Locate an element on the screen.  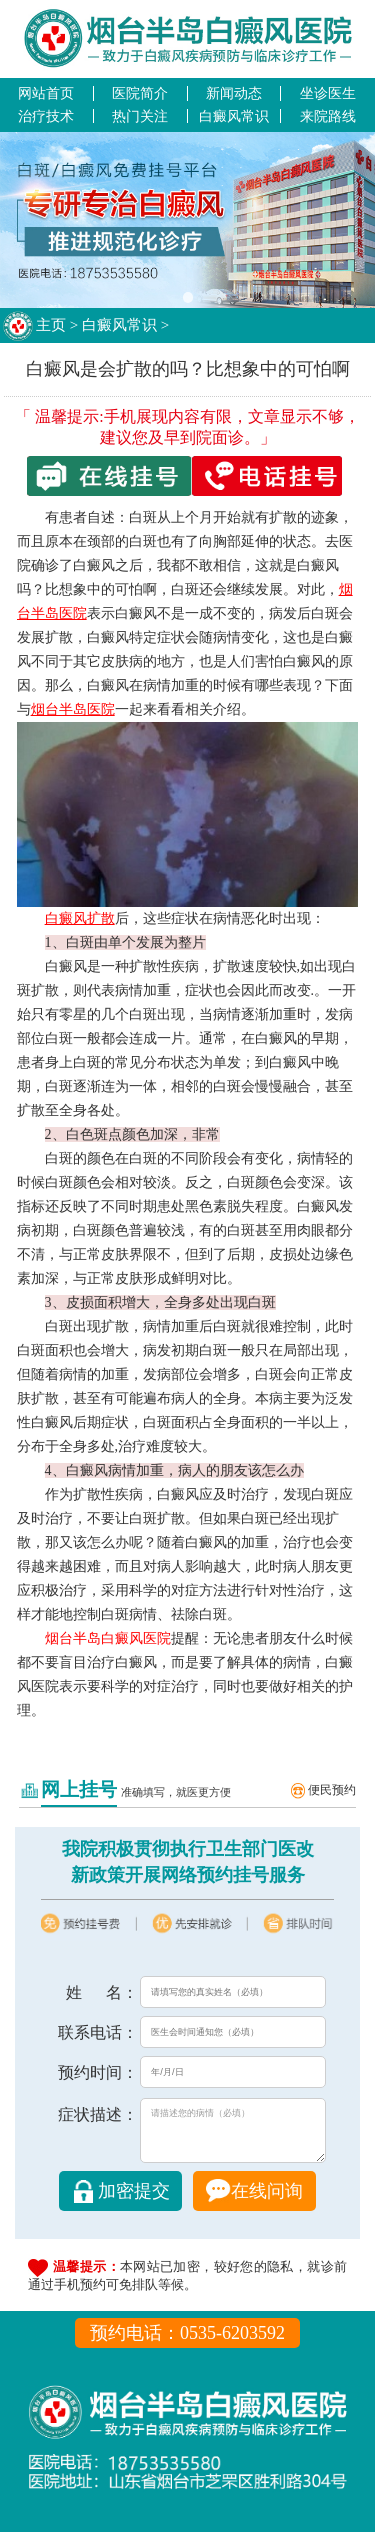
新闻动态 is located at coordinates (234, 93).